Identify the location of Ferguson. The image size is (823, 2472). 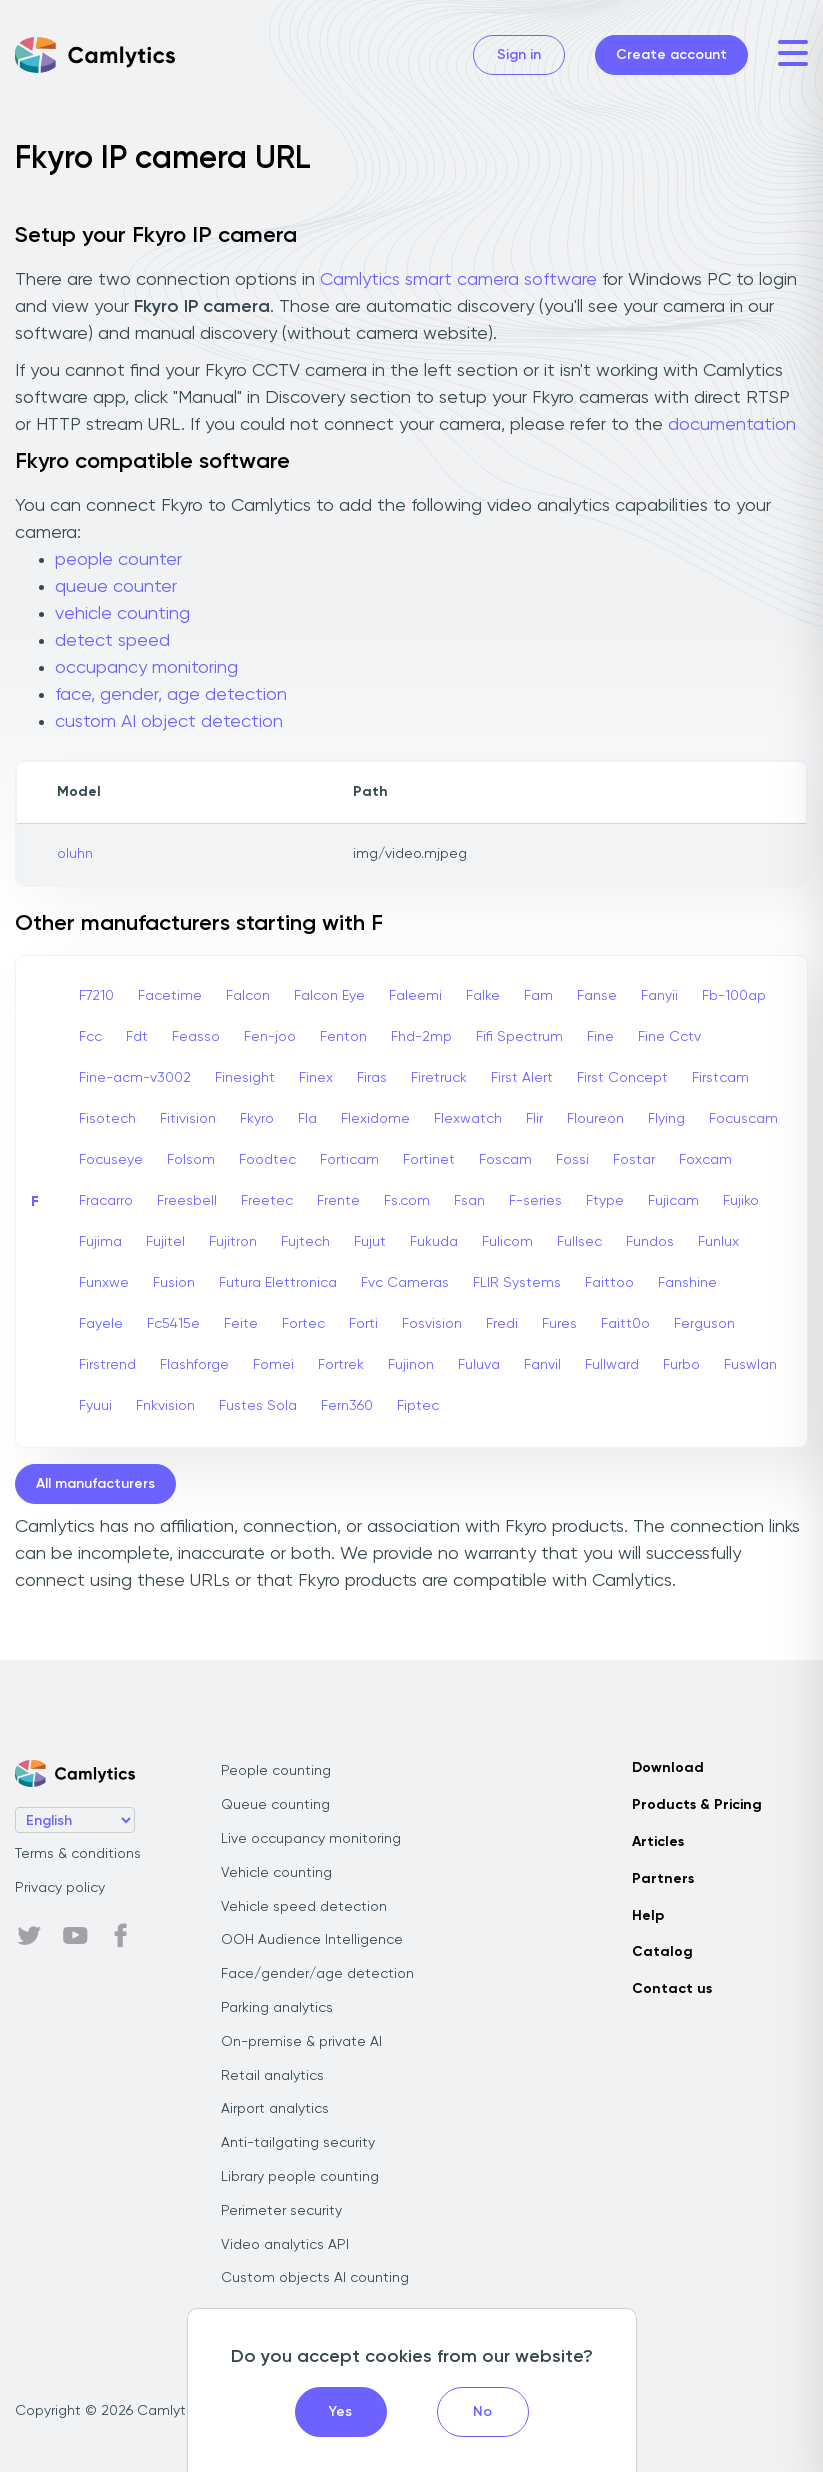
(704, 1324).